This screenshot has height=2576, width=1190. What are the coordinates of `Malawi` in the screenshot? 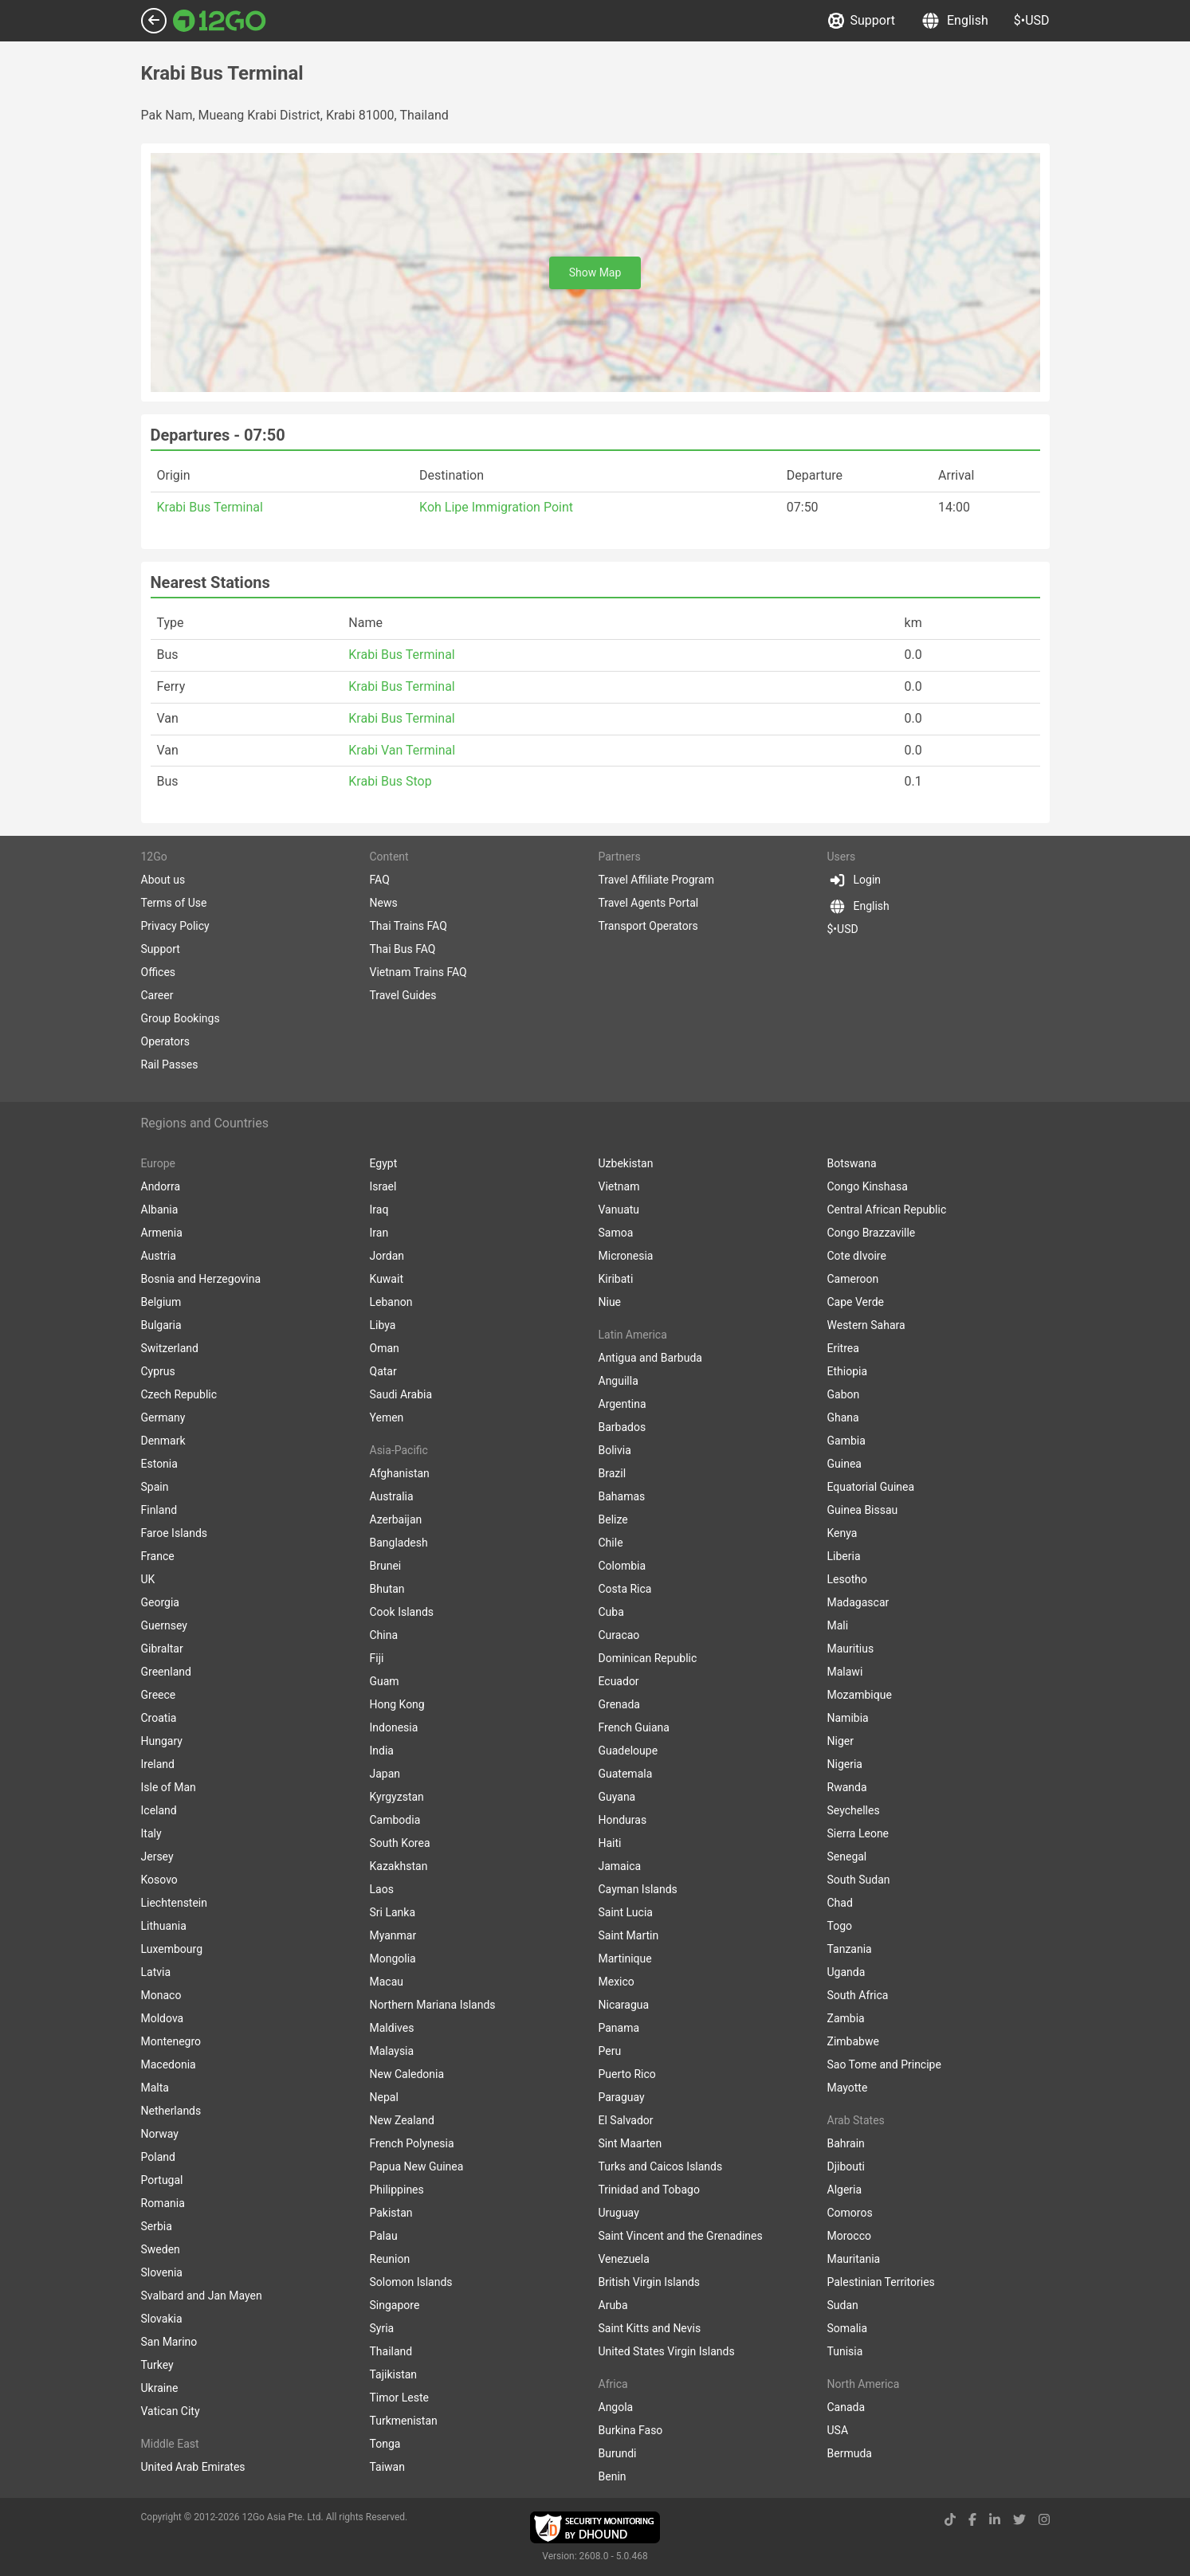 It's located at (845, 1671).